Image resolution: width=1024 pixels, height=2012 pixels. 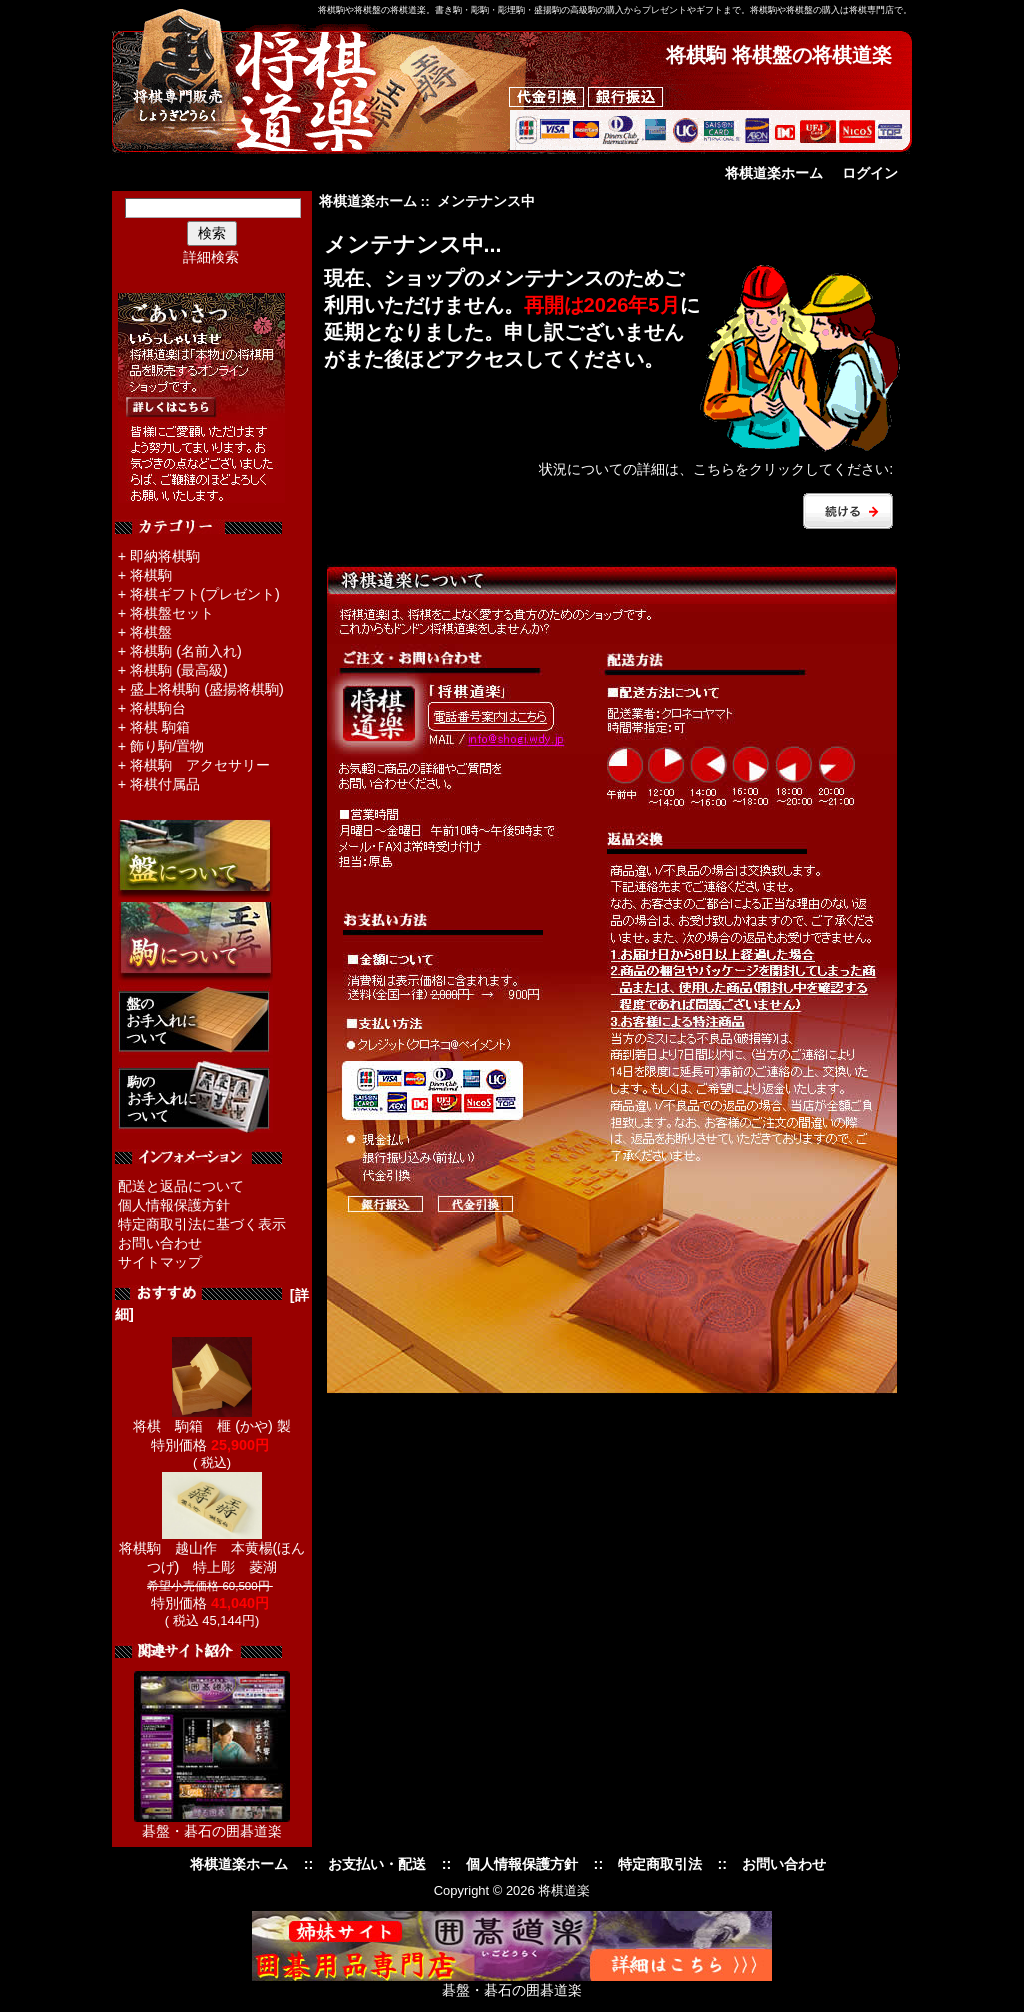 What do you see at coordinates (172, 613) in the screenshot?
I see `将棋盤セット` at bounding box center [172, 613].